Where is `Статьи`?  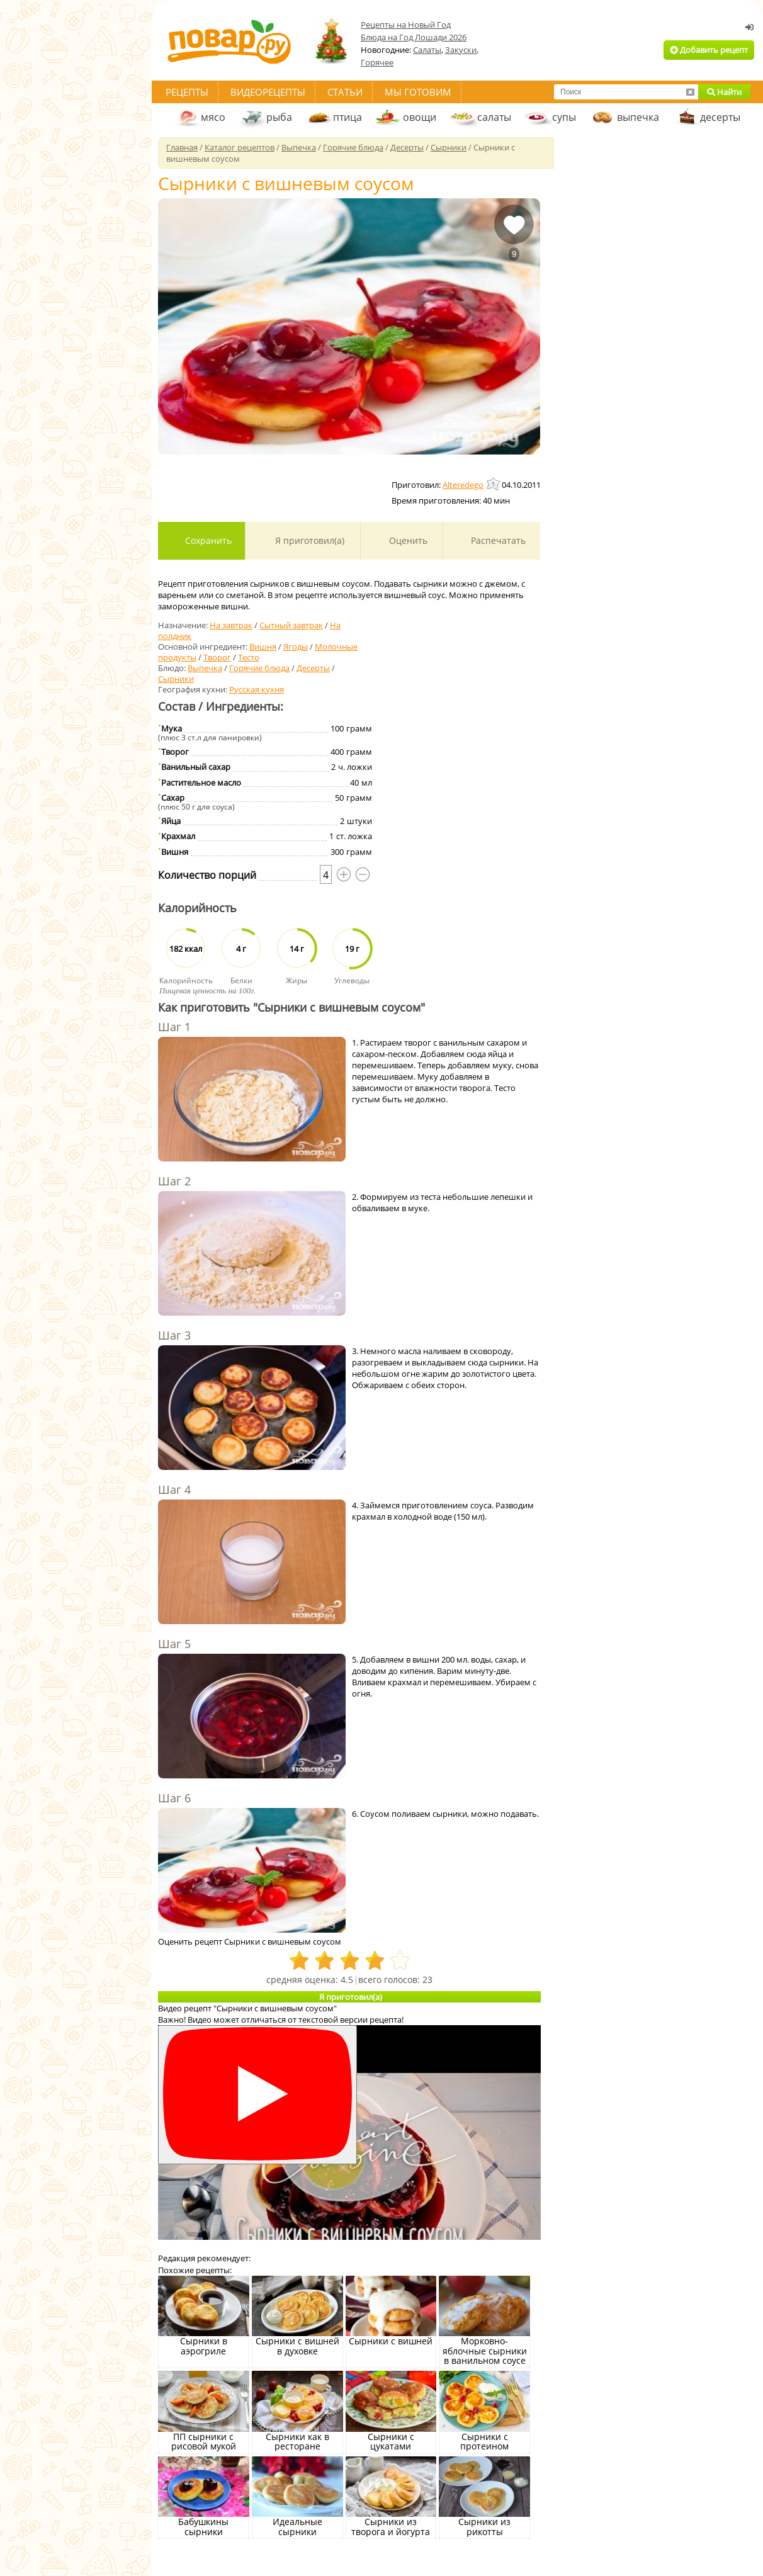 Статьи is located at coordinates (345, 92).